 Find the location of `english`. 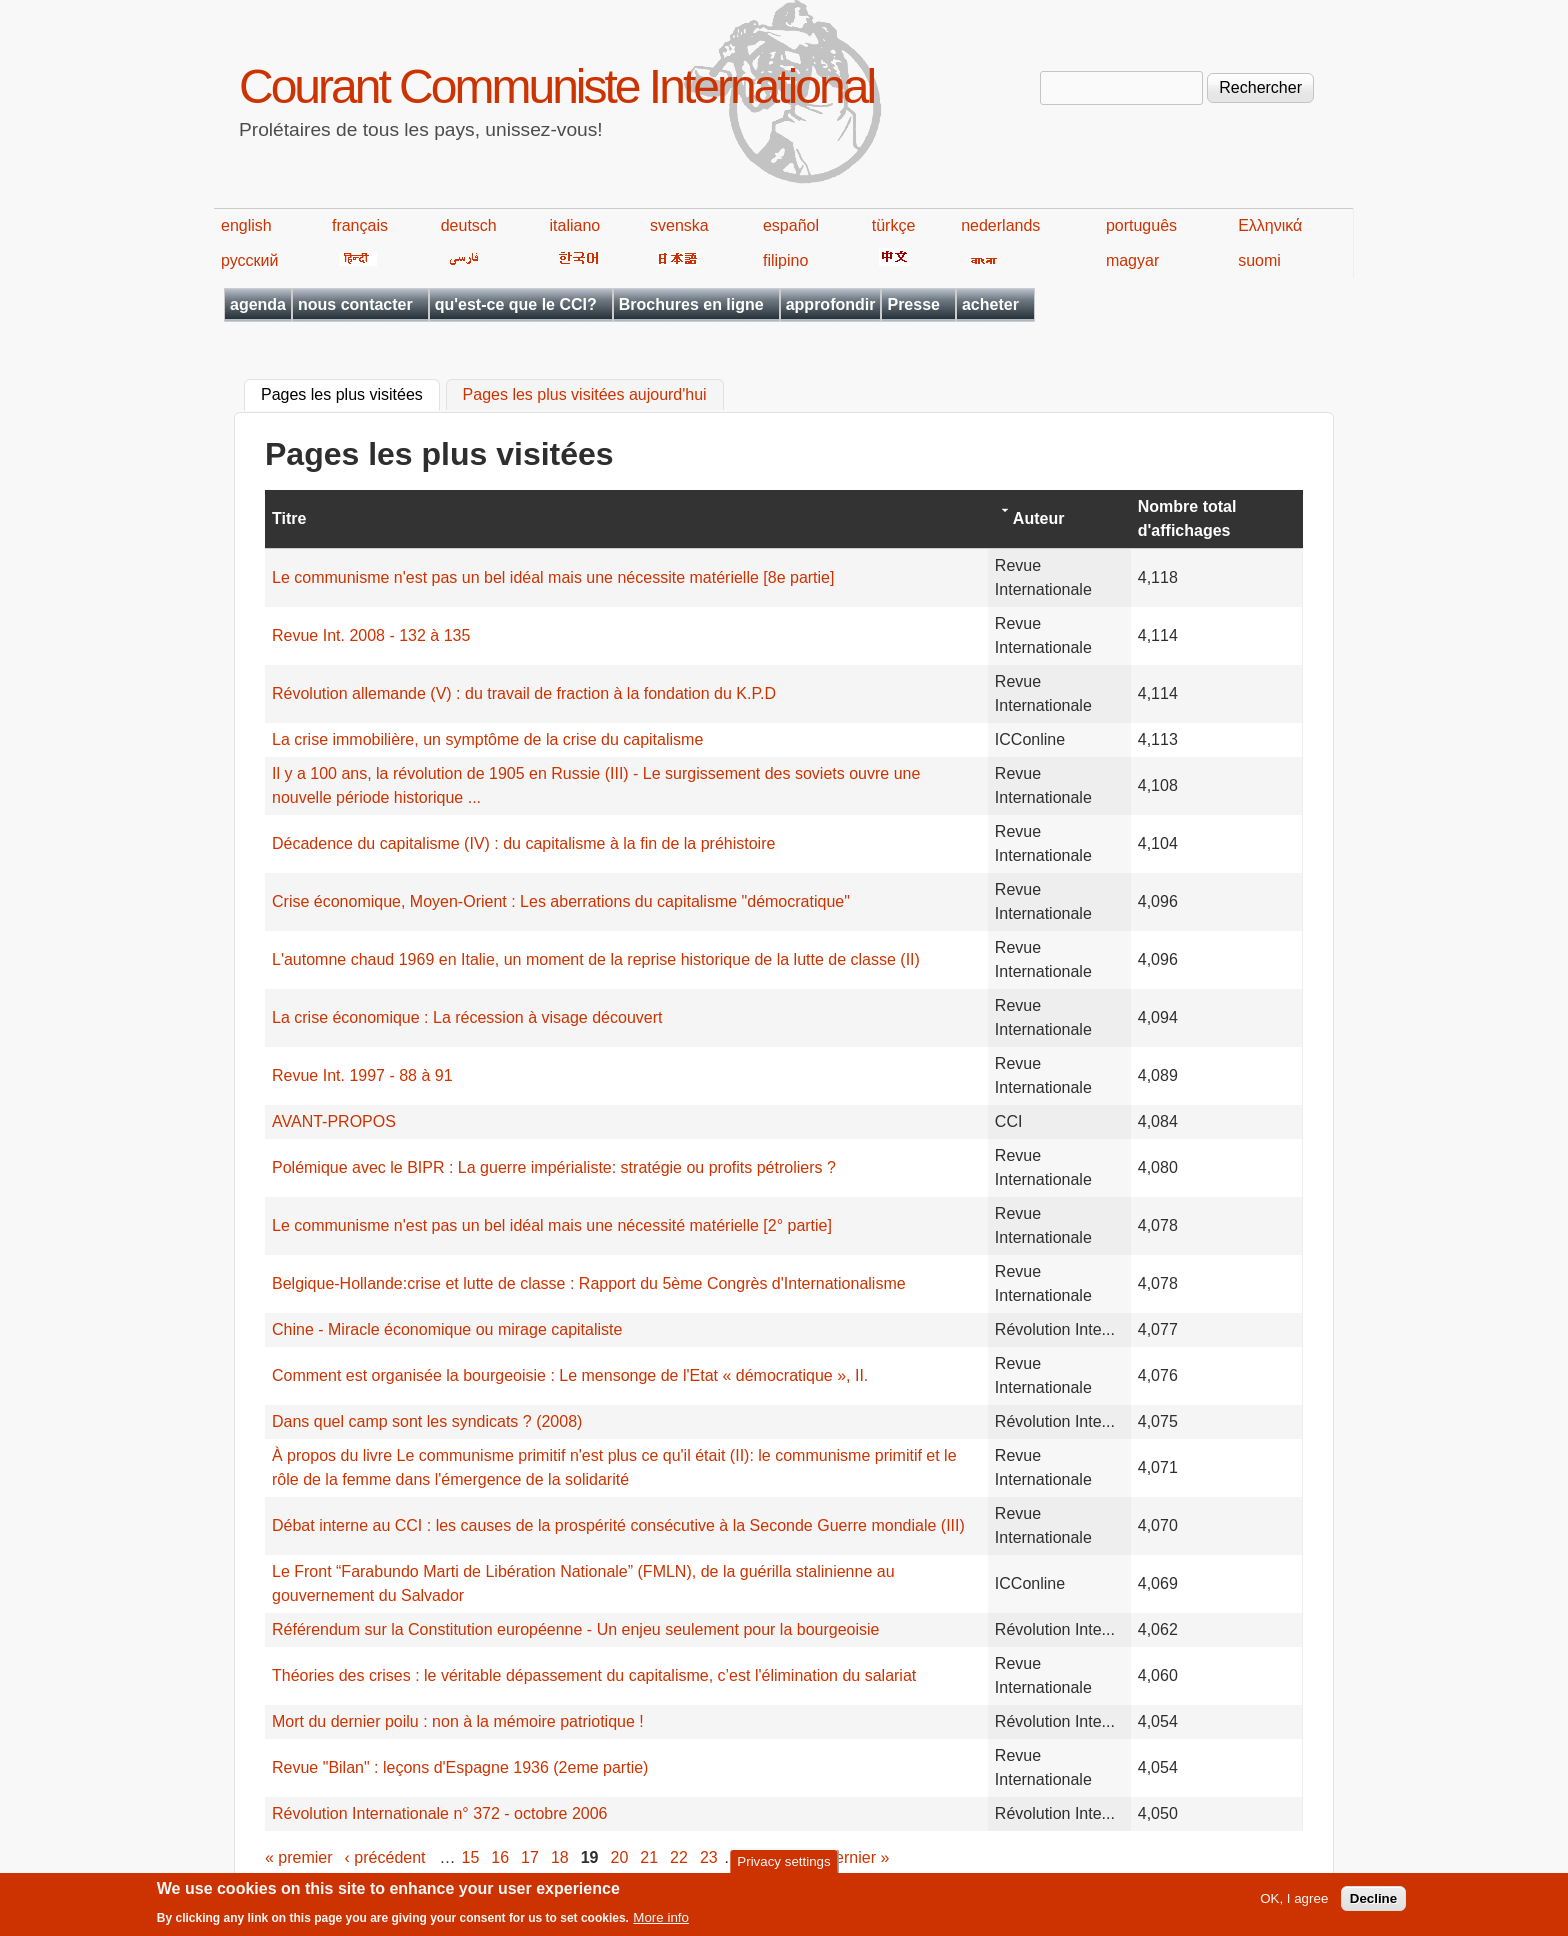

english is located at coordinates (246, 225).